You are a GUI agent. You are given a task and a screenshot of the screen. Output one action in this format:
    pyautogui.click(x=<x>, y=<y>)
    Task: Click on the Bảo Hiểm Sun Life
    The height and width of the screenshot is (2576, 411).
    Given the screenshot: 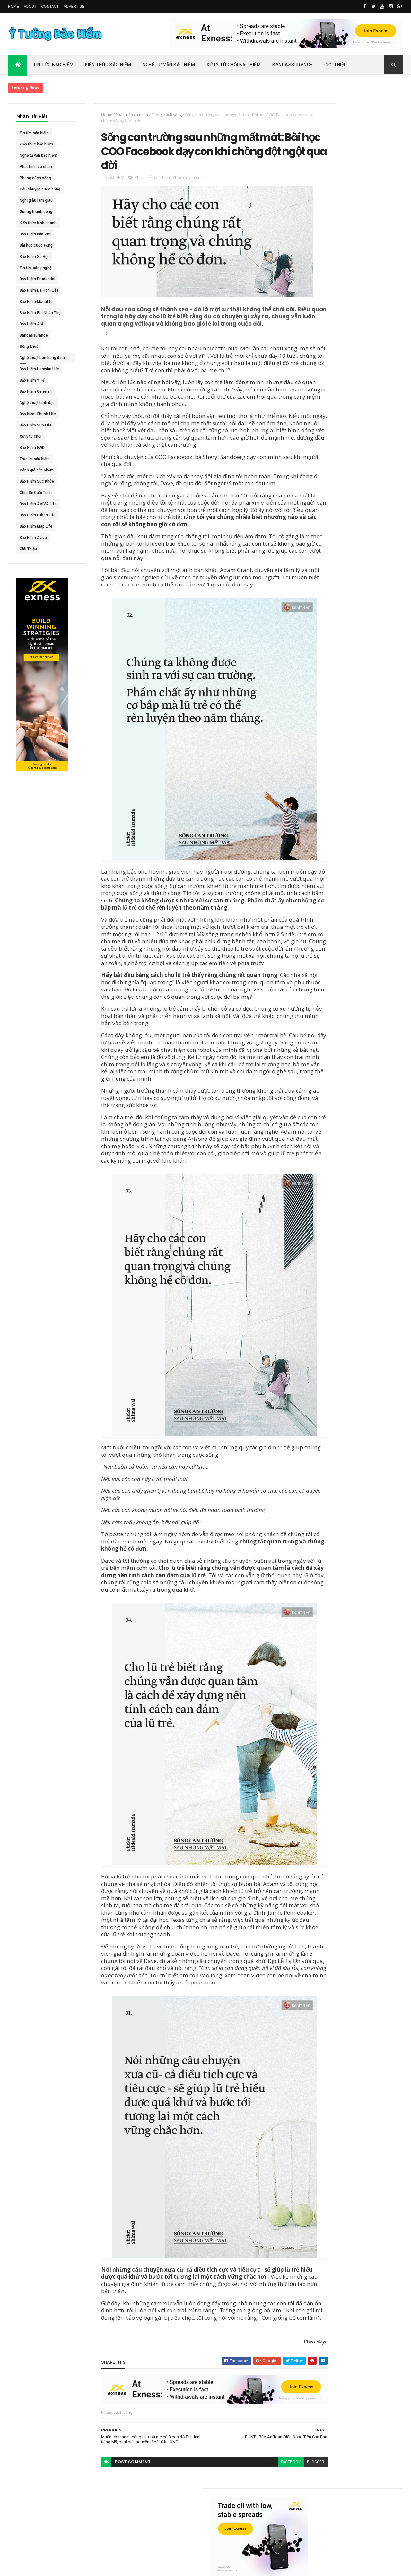 What is the action you would take?
    pyautogui.click(x=36, y=425)
    